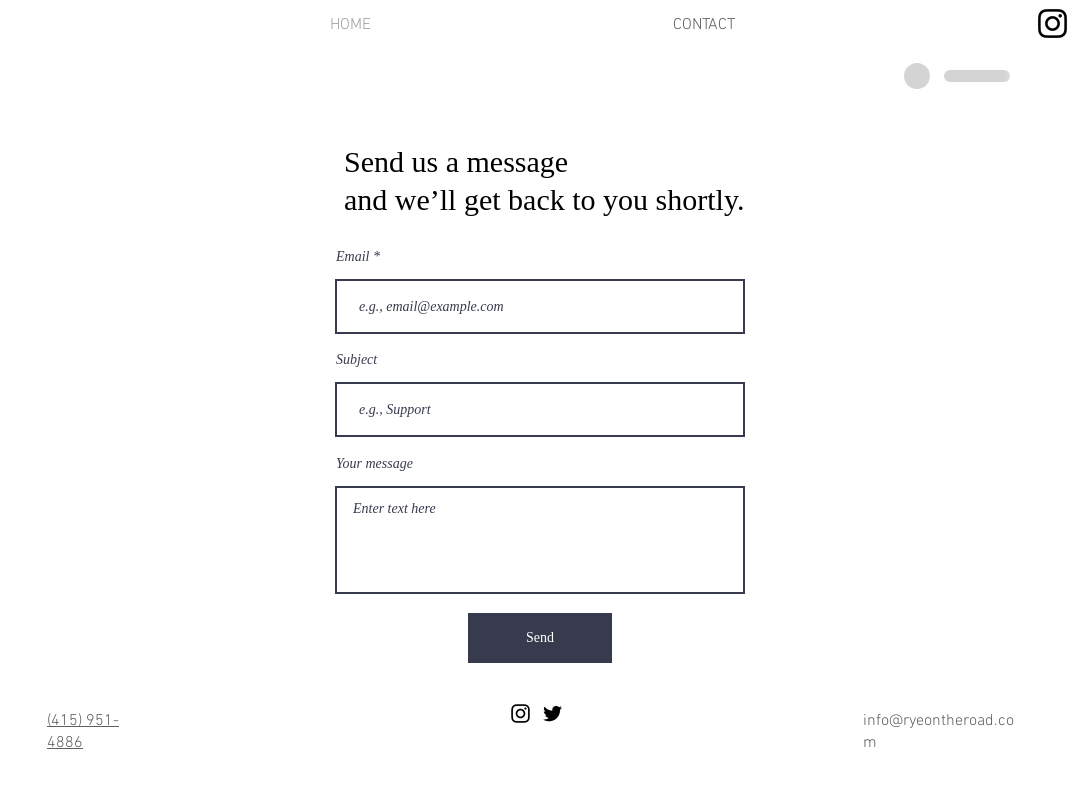 The width and height of the screenshot is (1074, 785). What do you see at coordinates (356, 360) in the screenshot?
I see `Subject` at bounding box center [356, 360].